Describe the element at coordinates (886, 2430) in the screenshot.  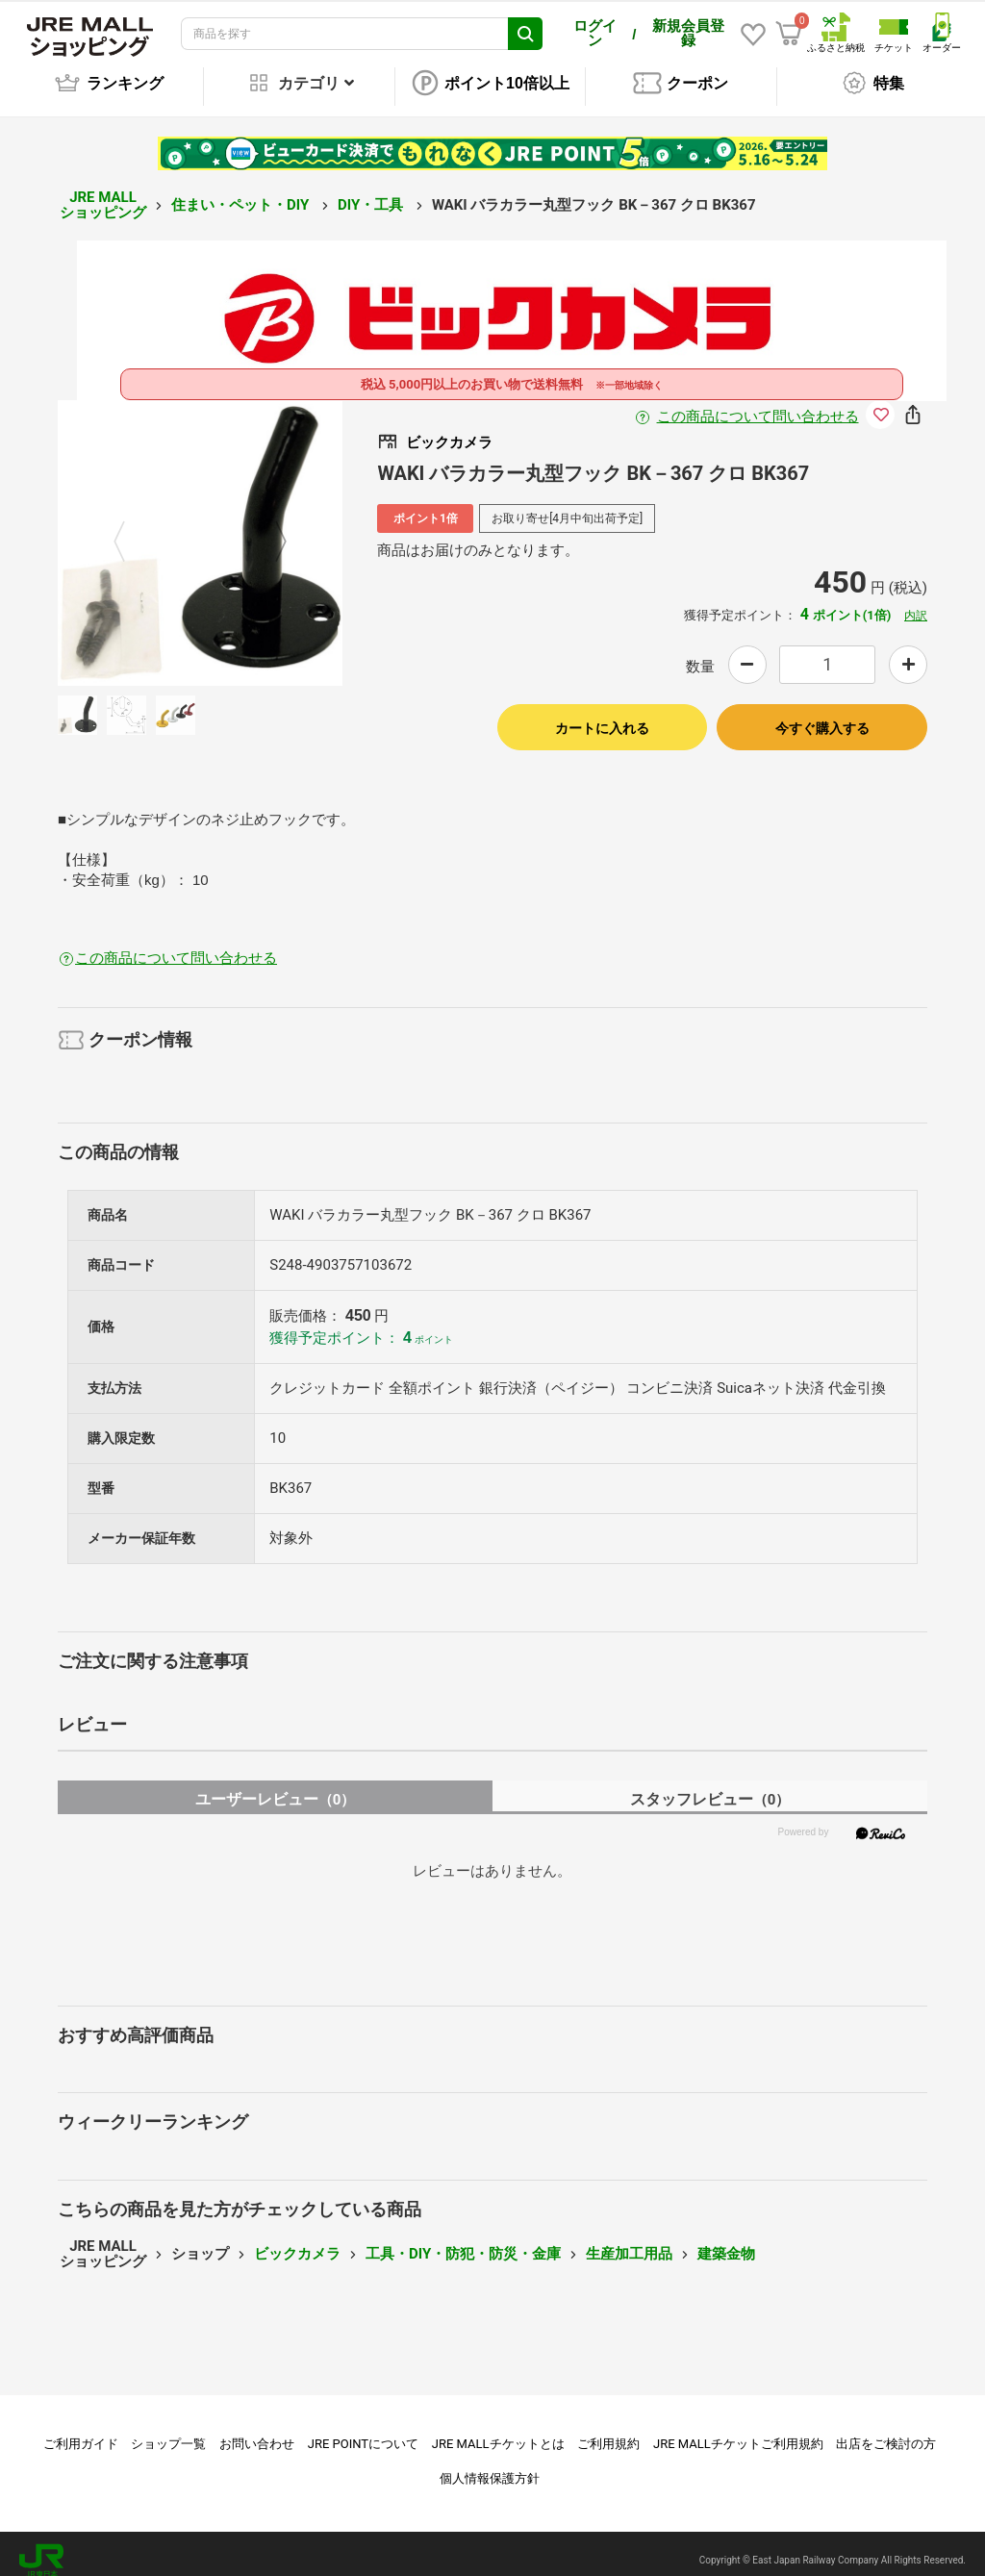
I see `出店をご検討の方` at that location.